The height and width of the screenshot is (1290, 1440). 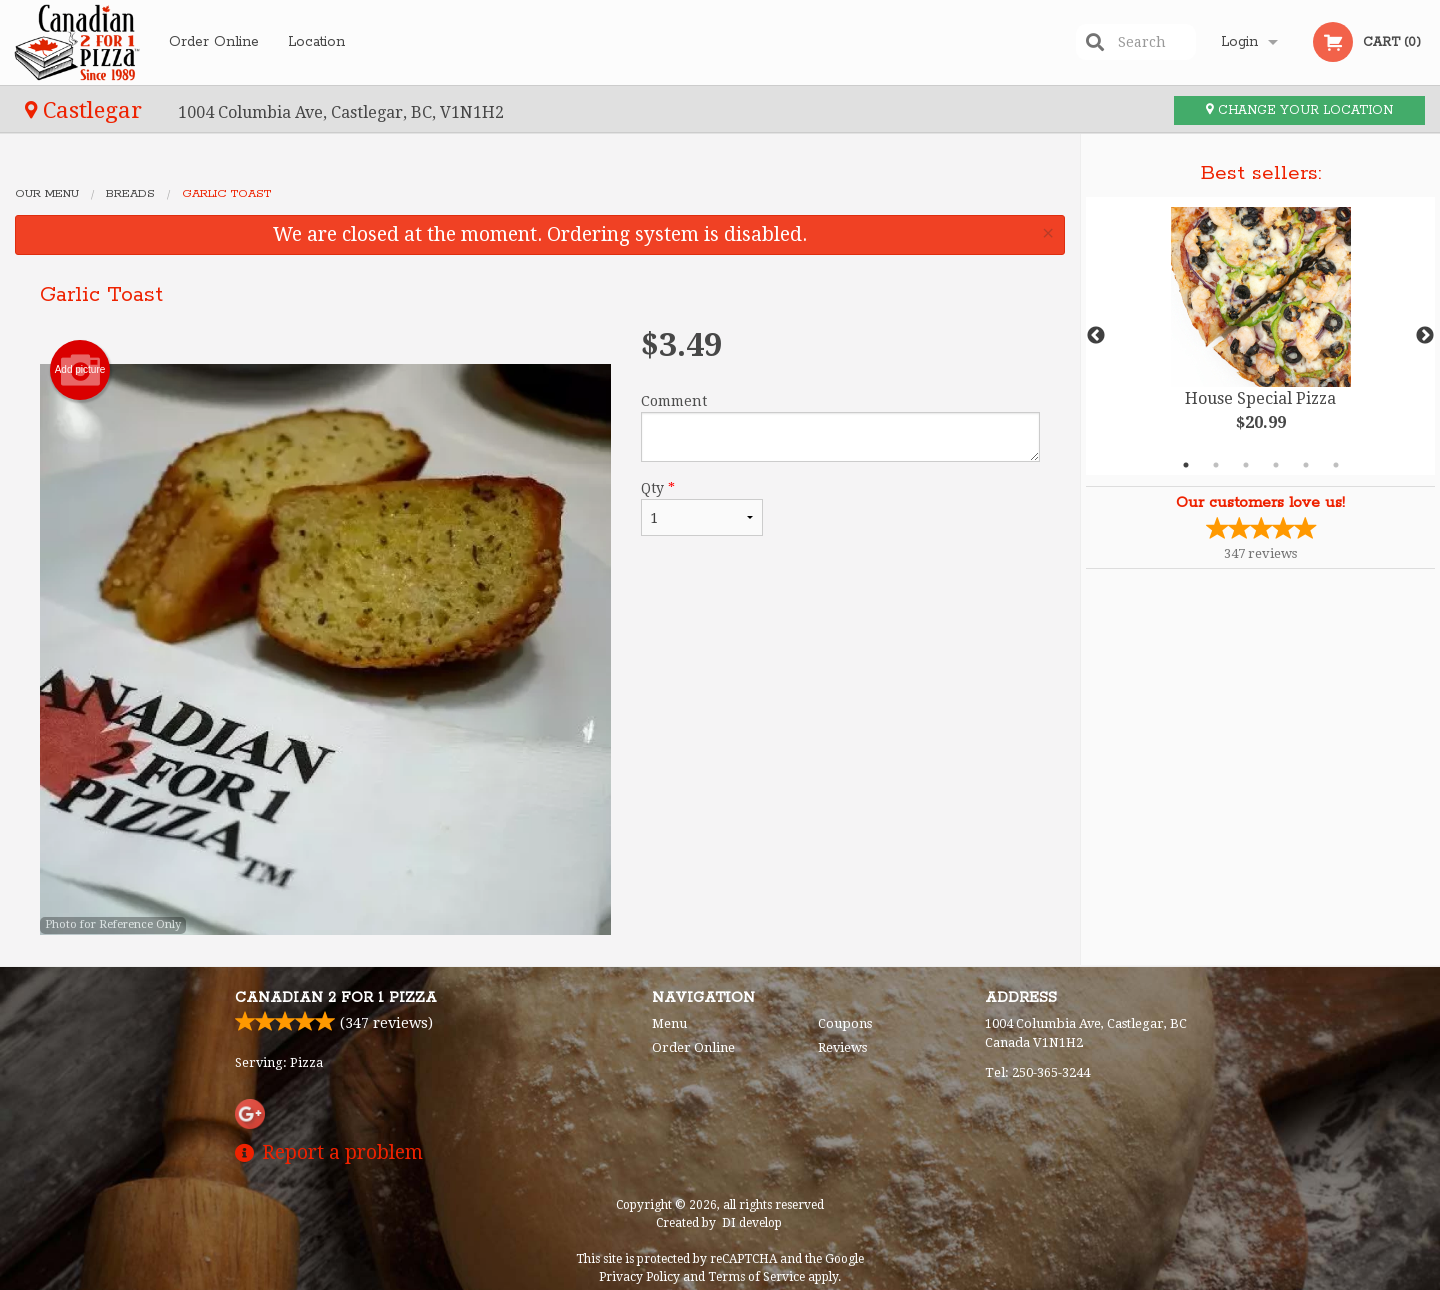 What do you see at coordinates (1239, 42) in the screenshot?
I see `Login` at bounding box center [1239, 42].